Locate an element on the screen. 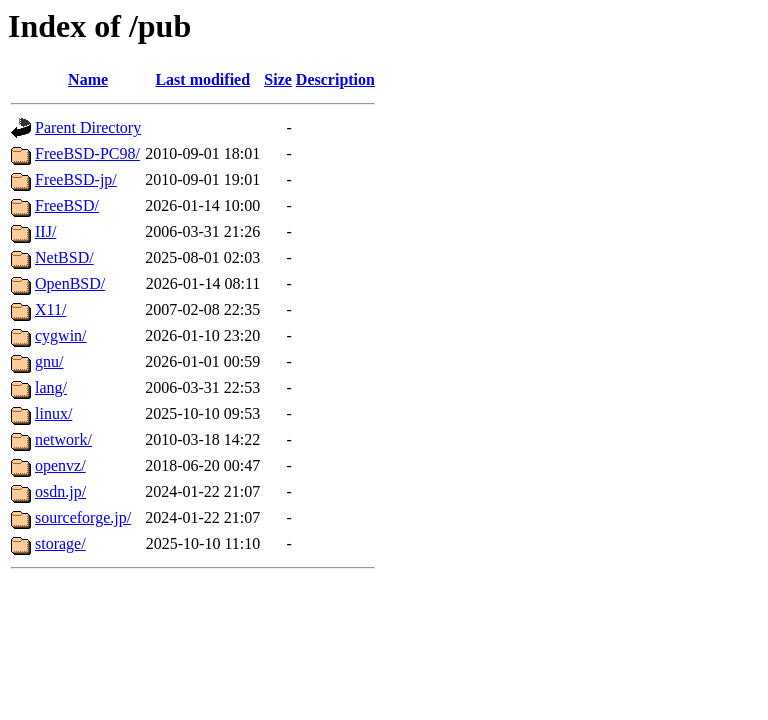  Last modified is located at coordinates (202, 79).